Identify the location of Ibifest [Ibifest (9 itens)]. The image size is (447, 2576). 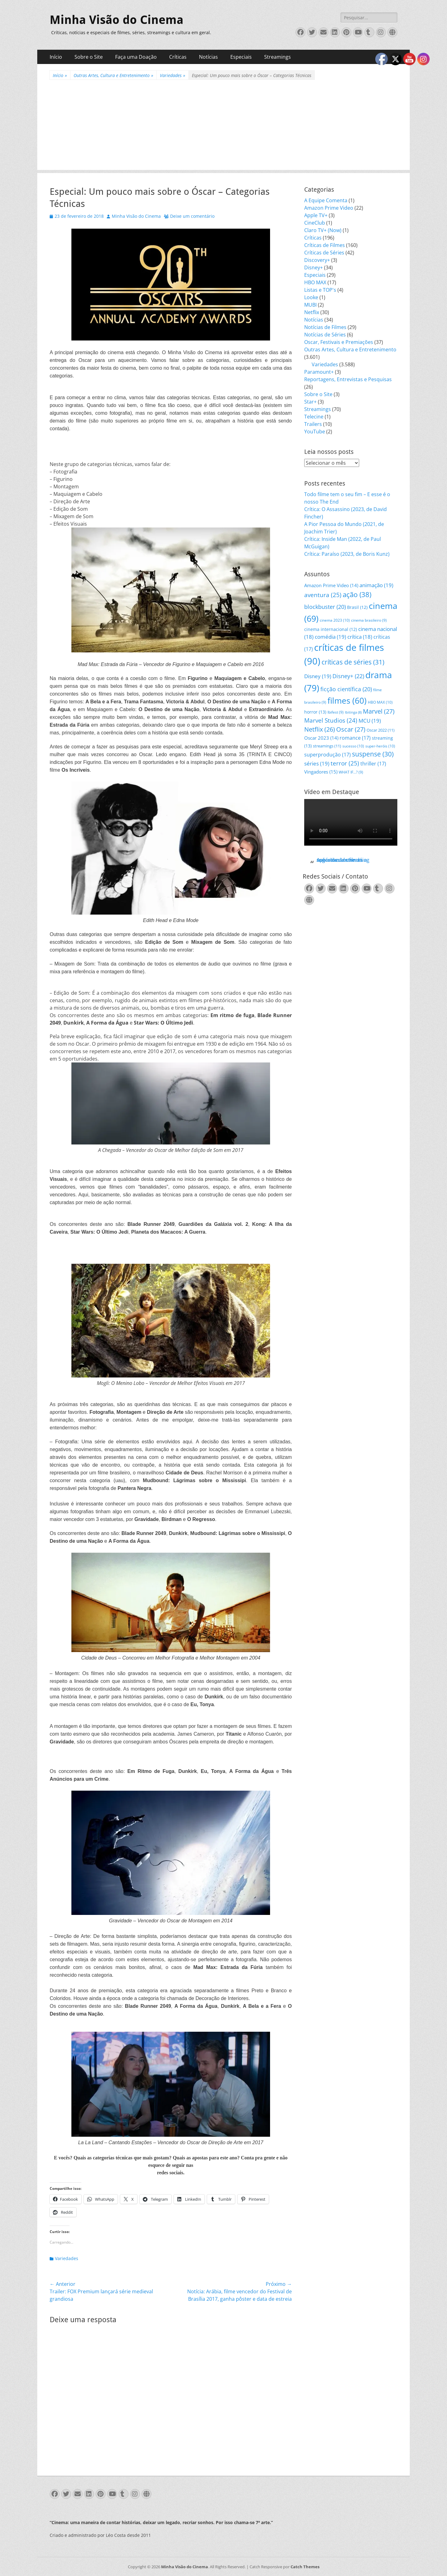
(335, 712).